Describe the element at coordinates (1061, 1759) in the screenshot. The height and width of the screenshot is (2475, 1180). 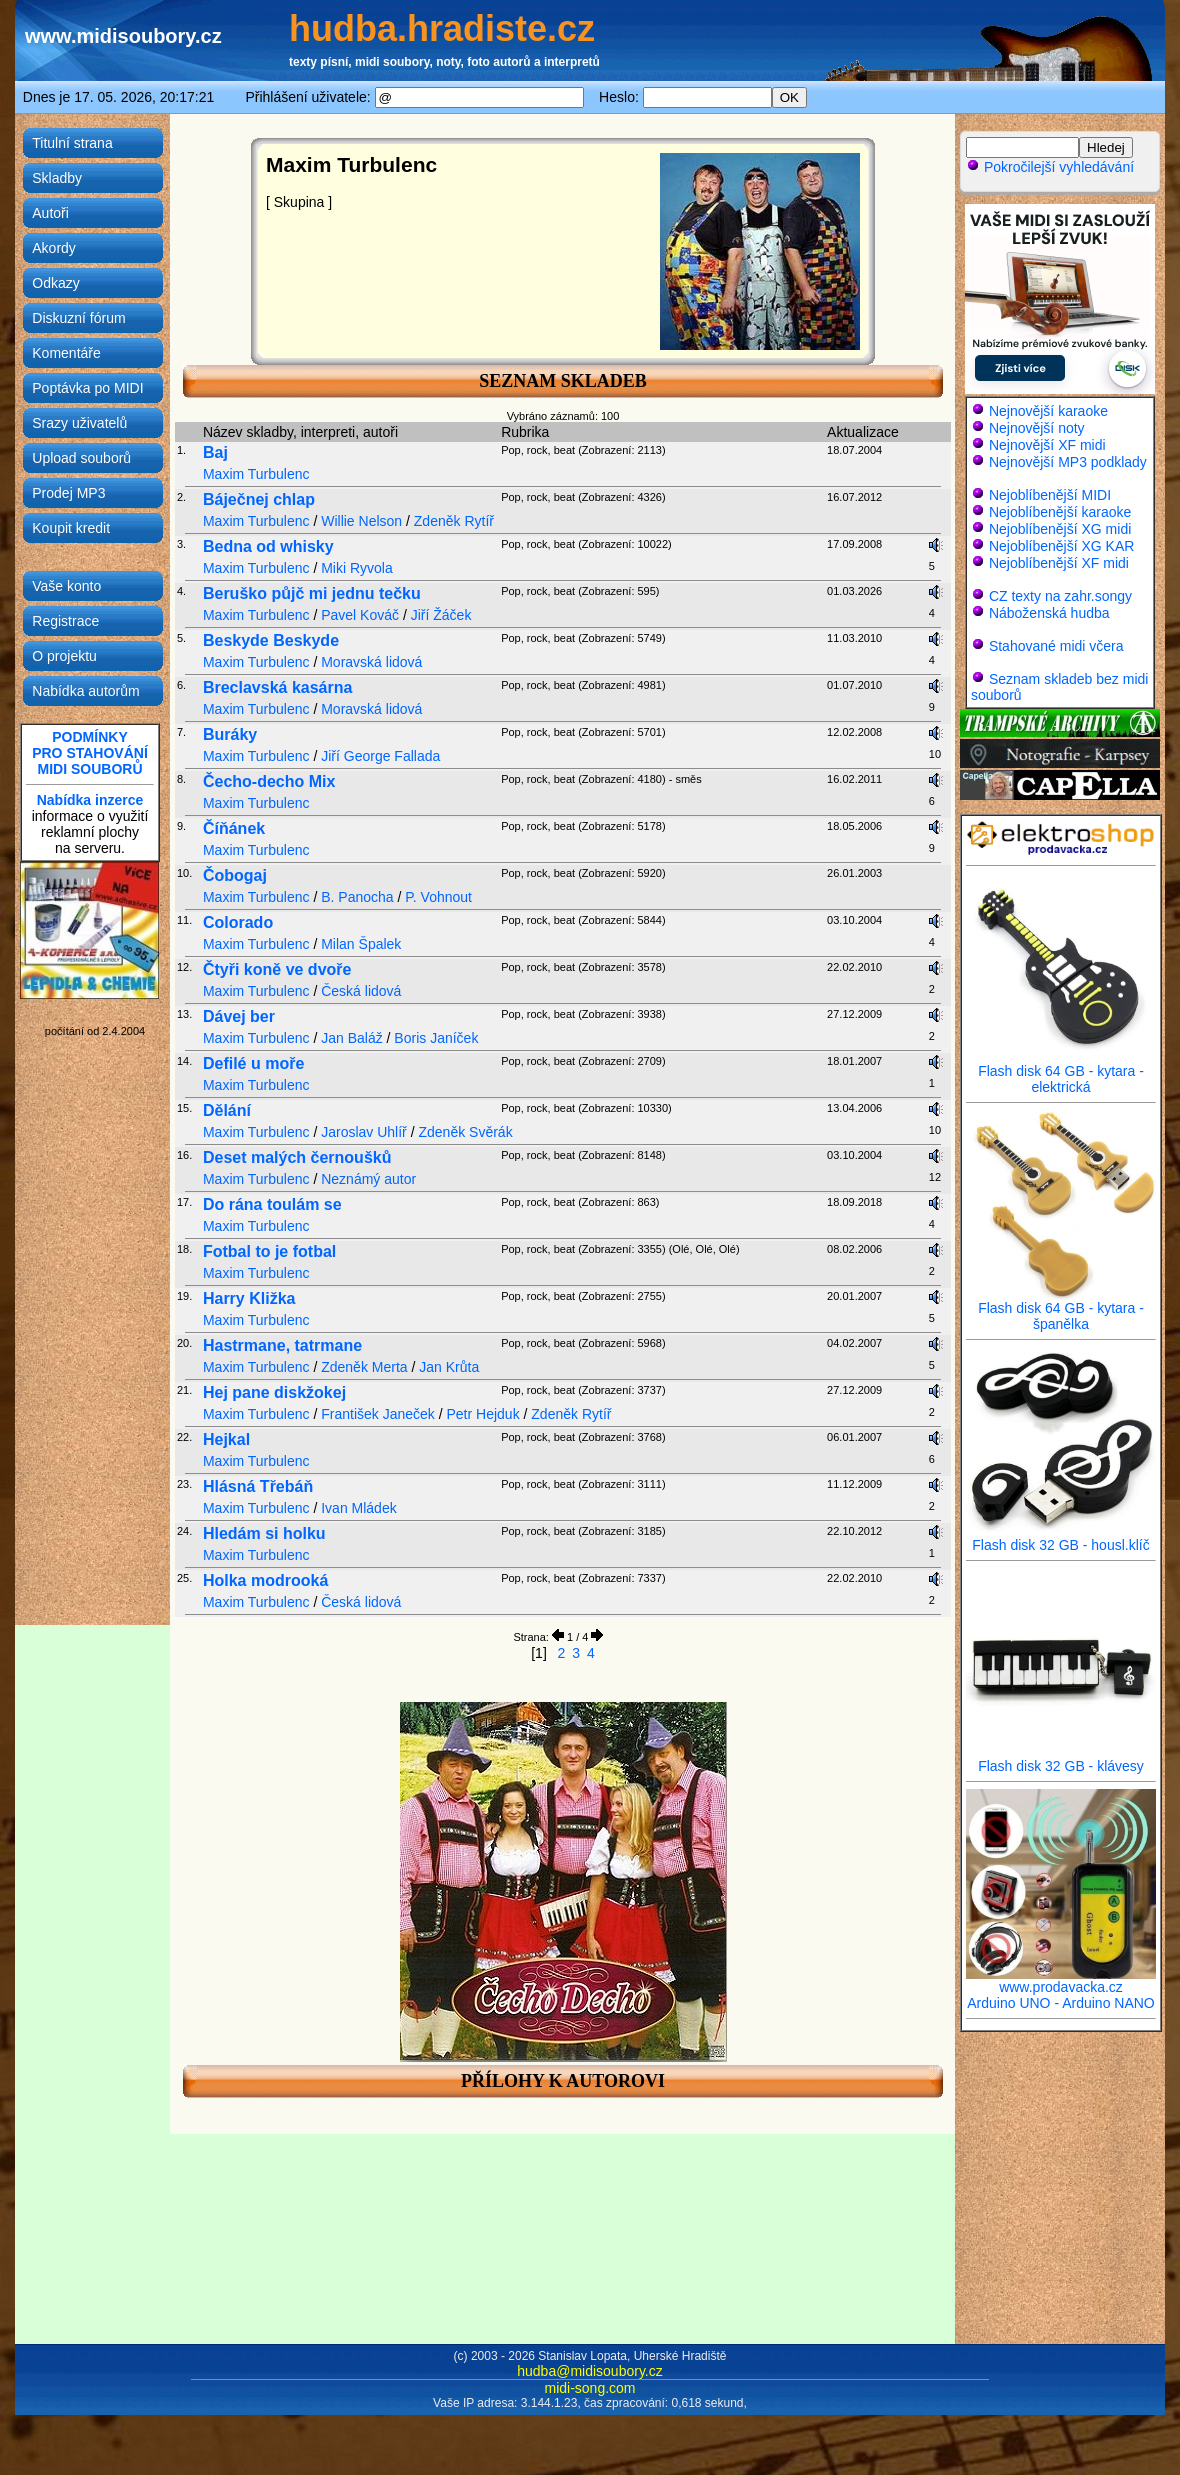
I see `Flash disk 32 GB - klávesy` at that location.